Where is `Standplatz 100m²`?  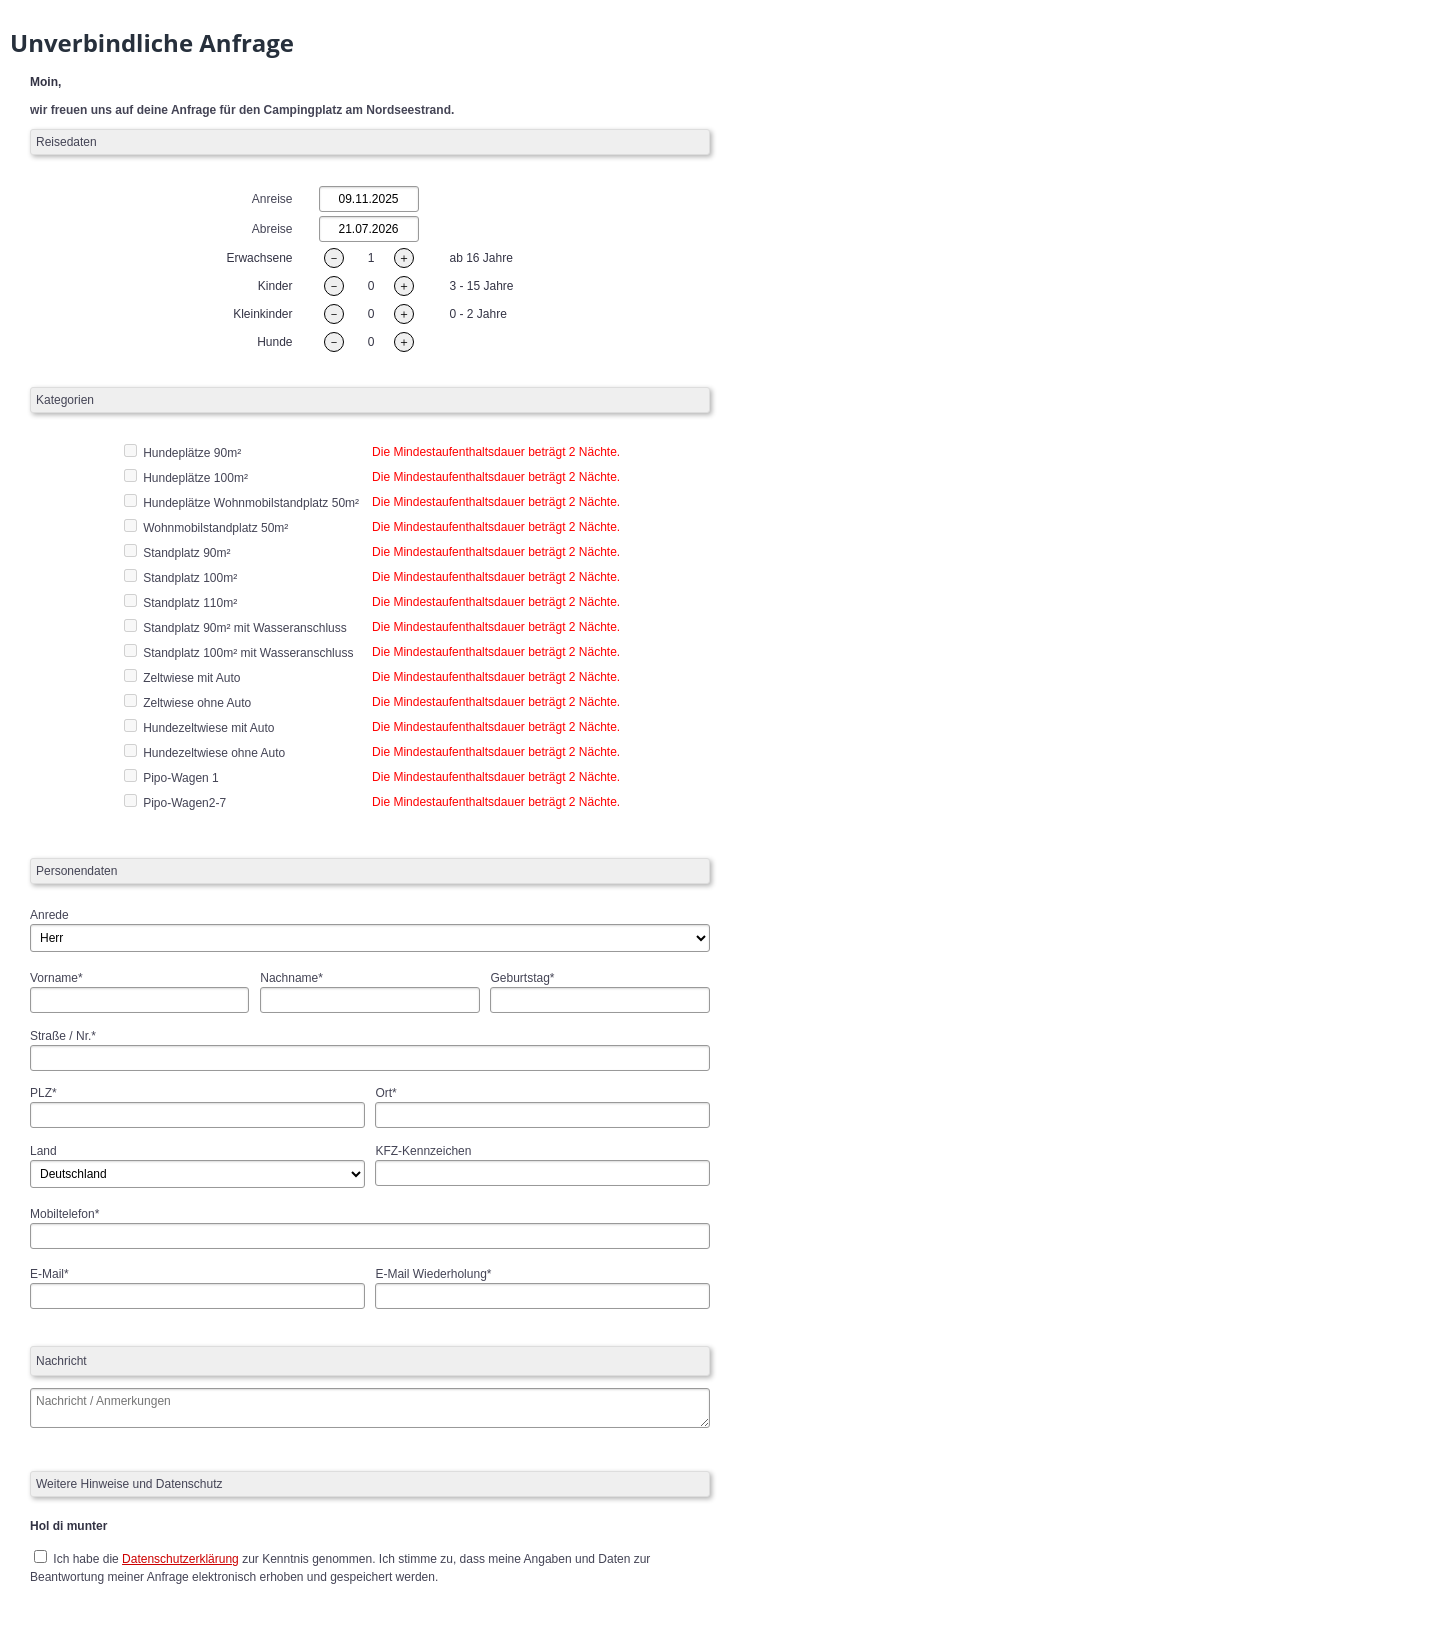
Standplatz 100m² is located at coordinates (190, 578).